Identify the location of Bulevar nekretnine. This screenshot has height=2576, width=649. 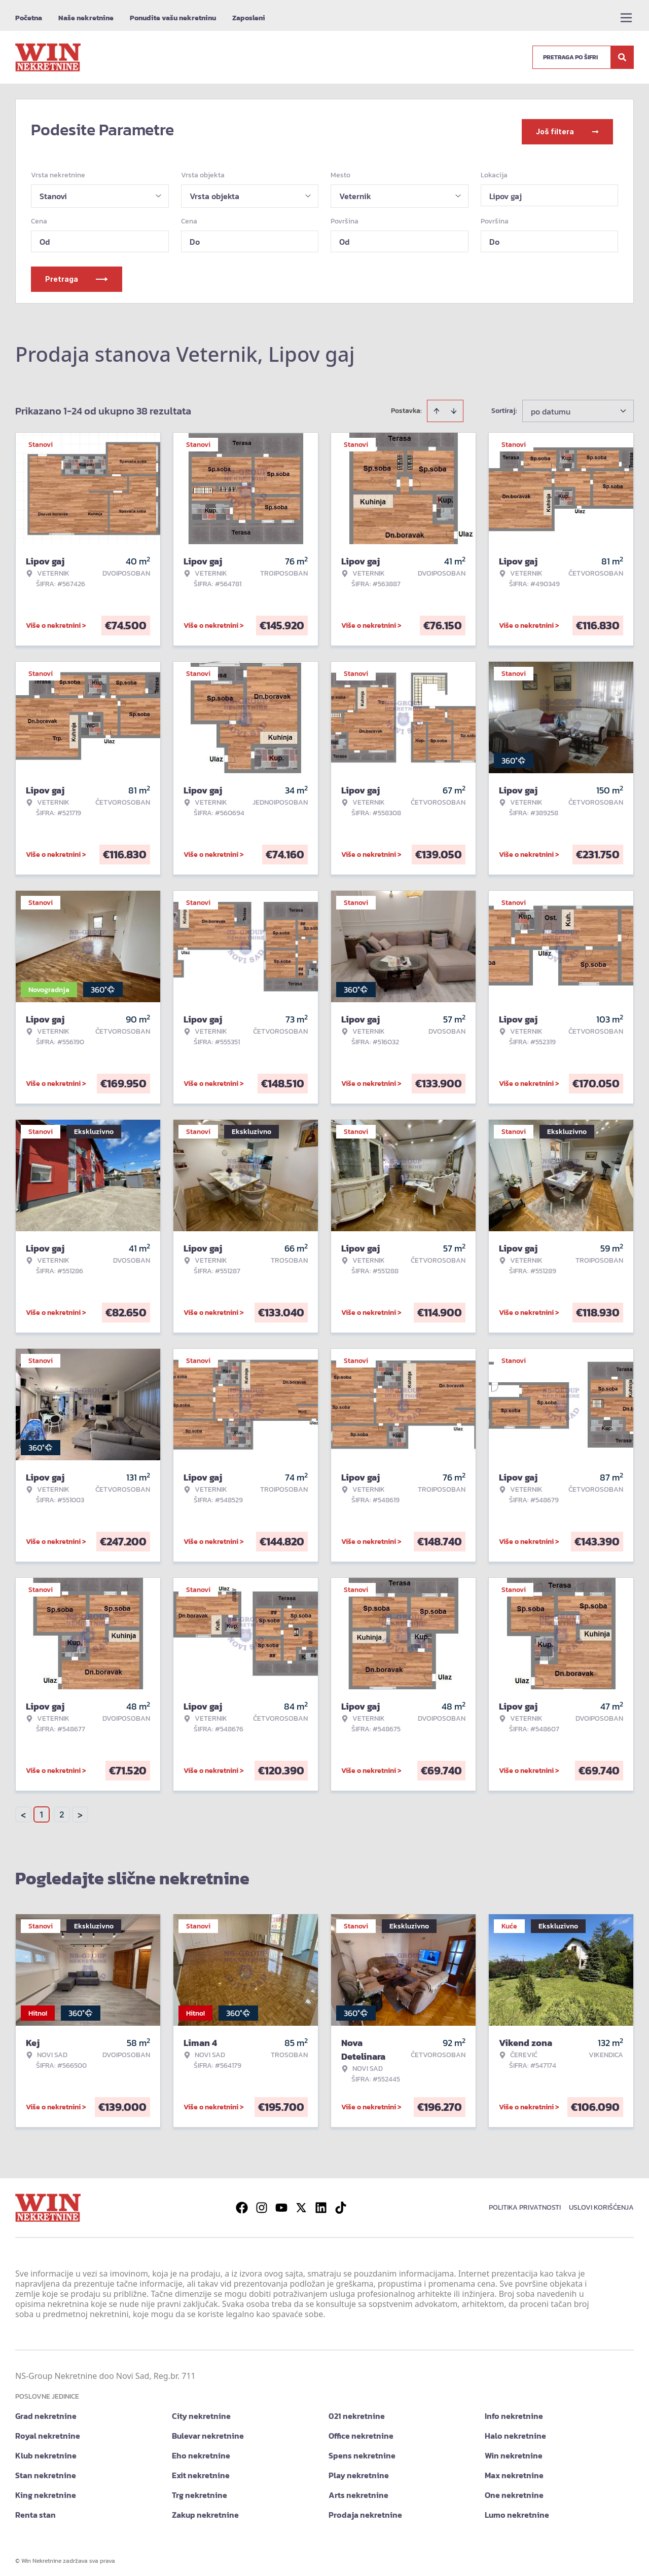
(208, 2431).